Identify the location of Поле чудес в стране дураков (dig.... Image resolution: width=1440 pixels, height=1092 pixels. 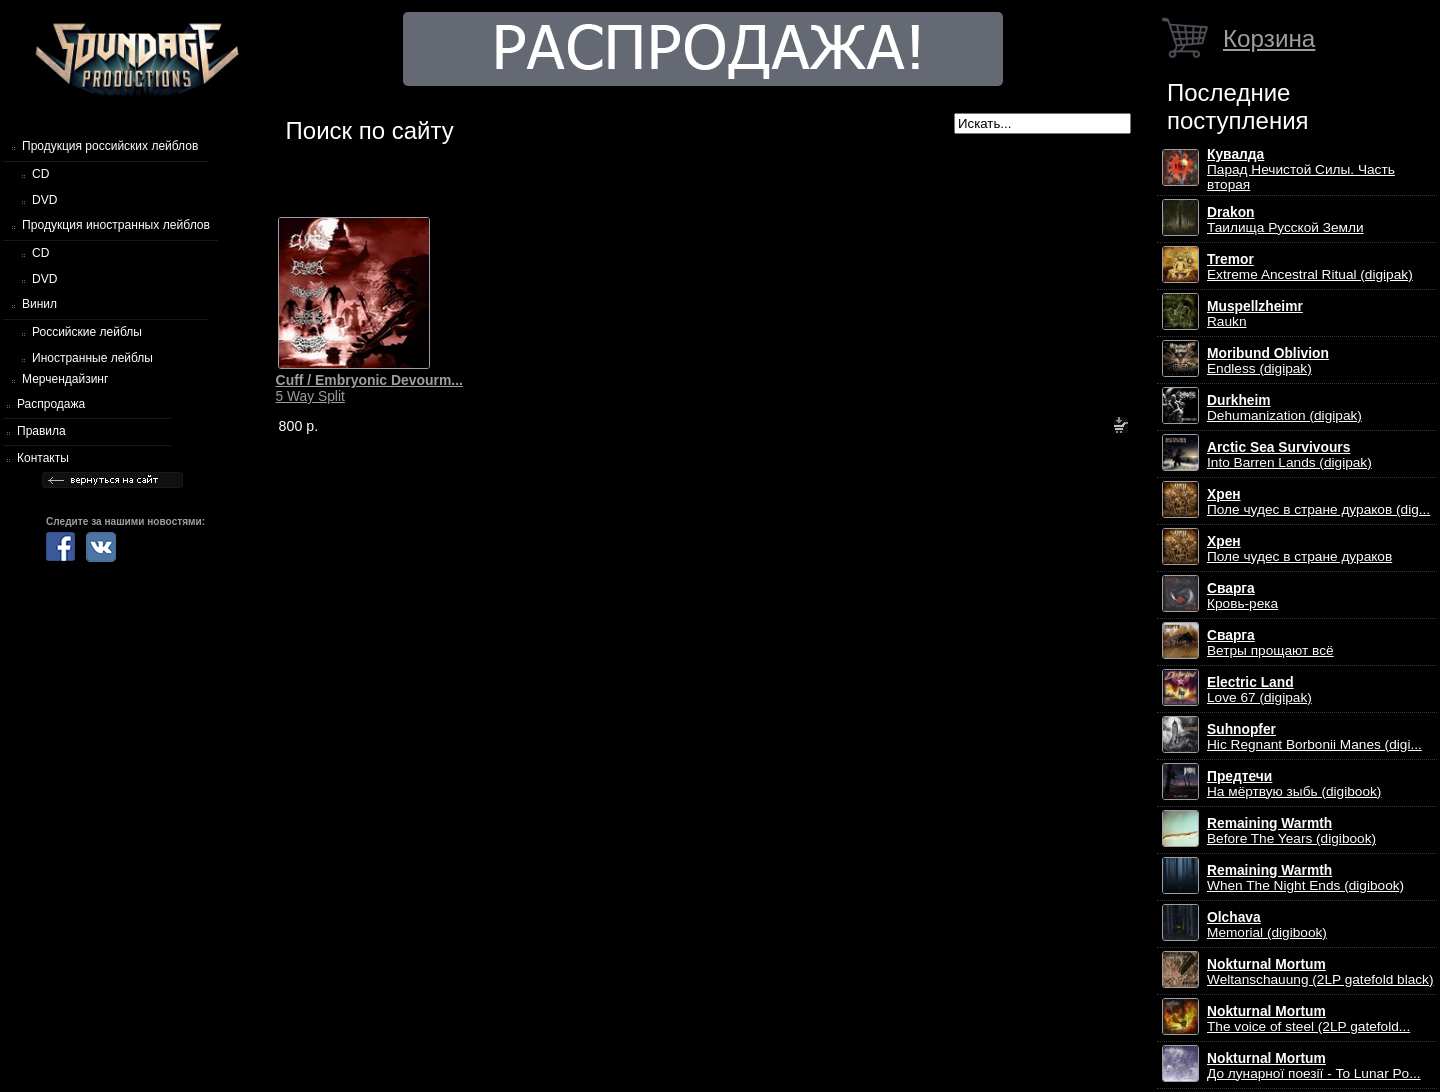
(1318, 502).